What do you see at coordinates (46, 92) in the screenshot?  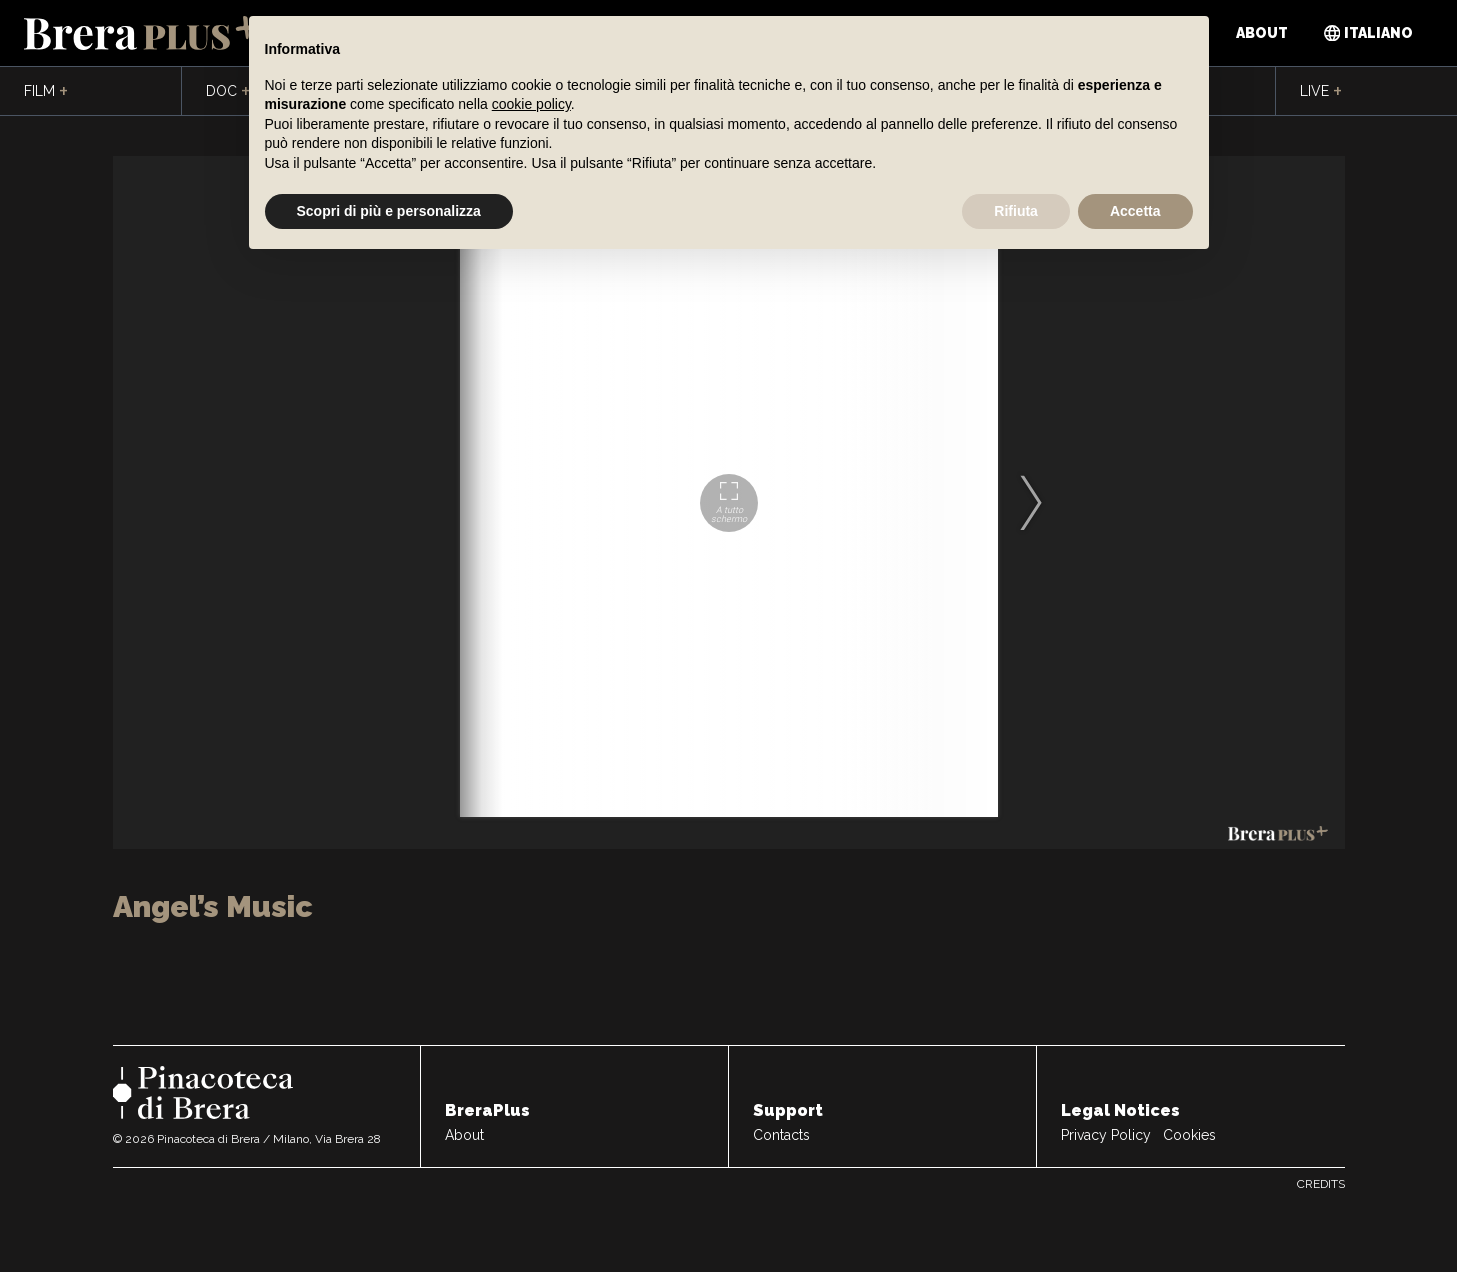 I see `Film` at bounding box center [46, 92].